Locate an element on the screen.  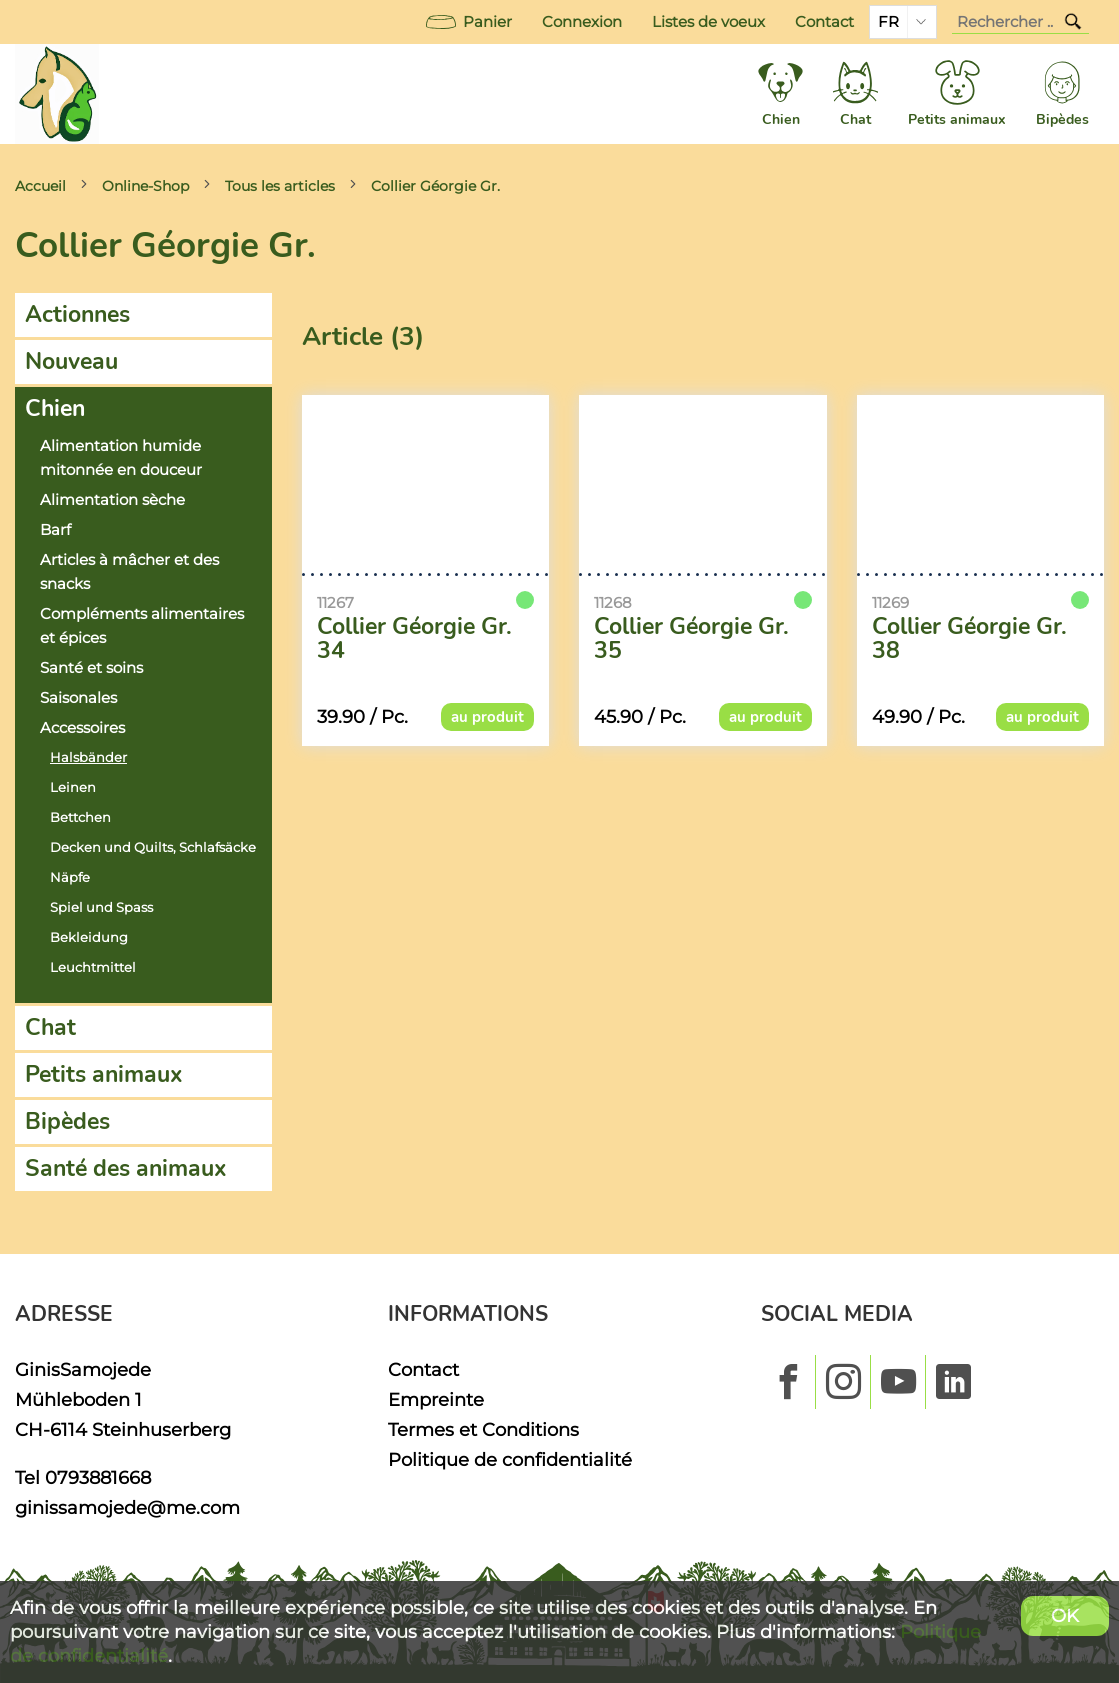
Bekleidung is located at coordinates (89, 937).